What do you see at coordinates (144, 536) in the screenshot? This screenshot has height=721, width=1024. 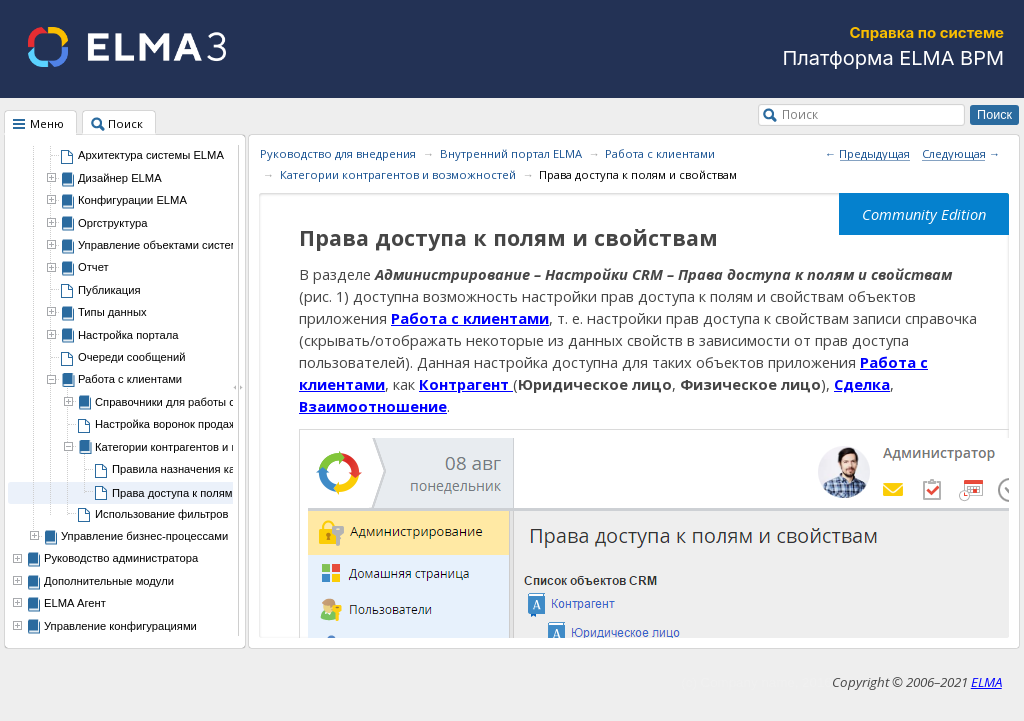 I see `Управление бизнес-процессами` at bounding box center [144, 536].